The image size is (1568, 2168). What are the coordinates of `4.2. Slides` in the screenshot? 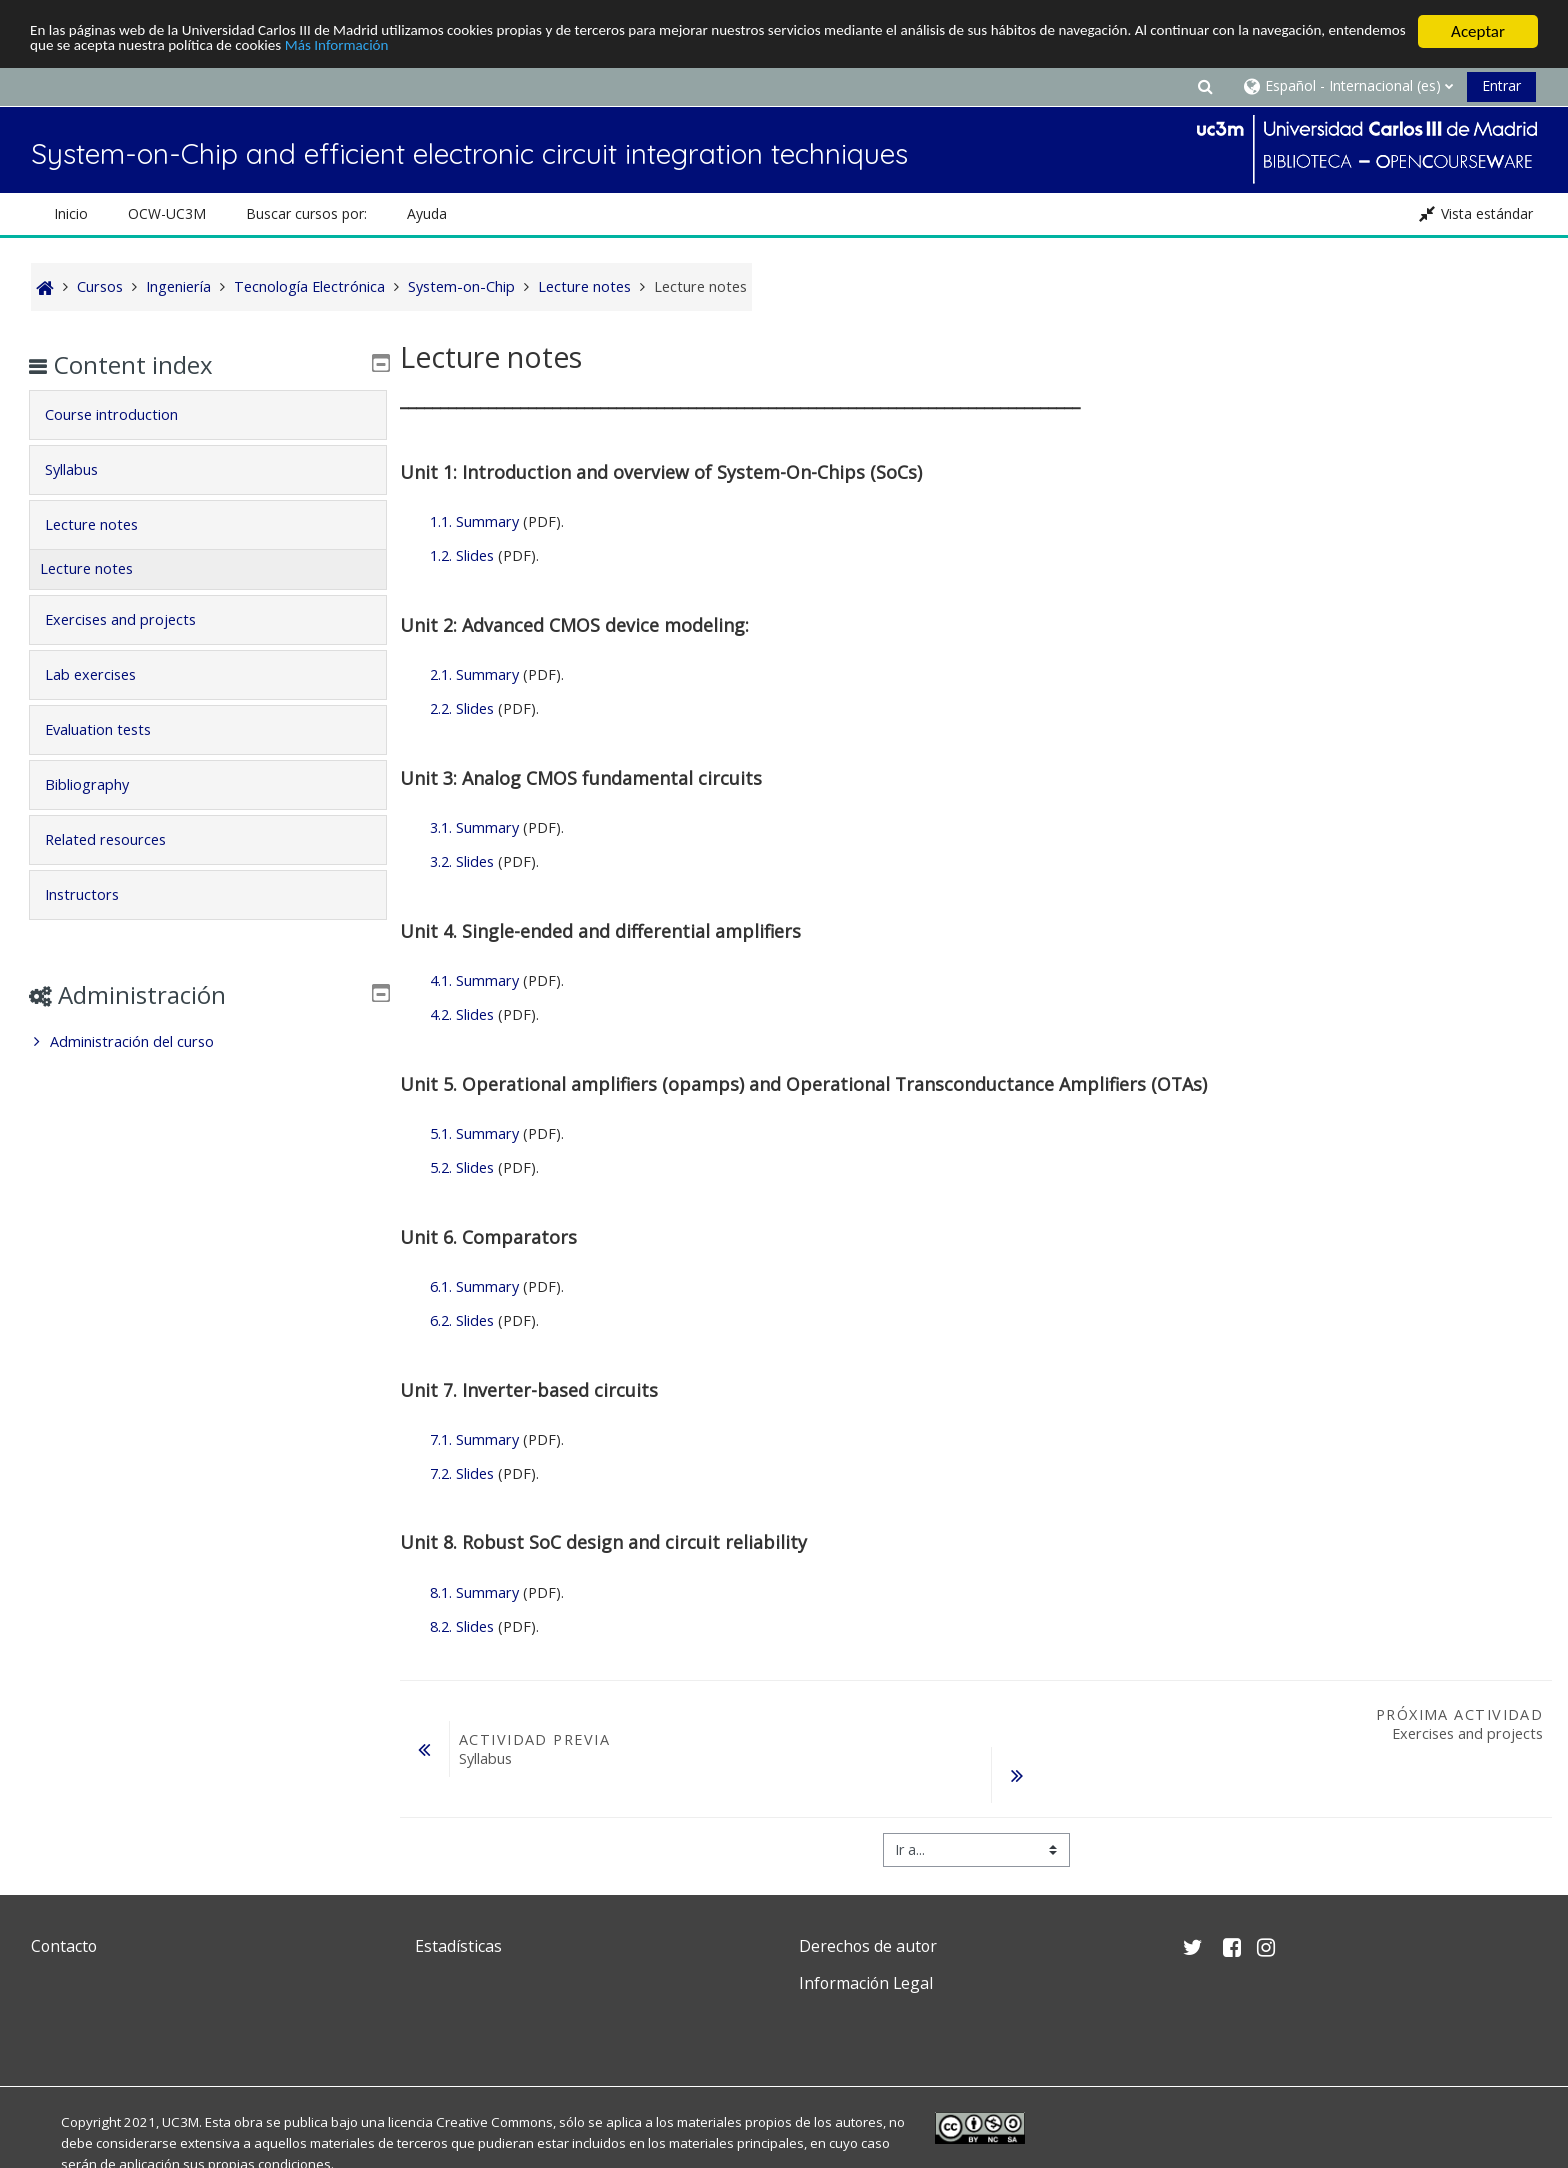 It's located at (462, 1014).